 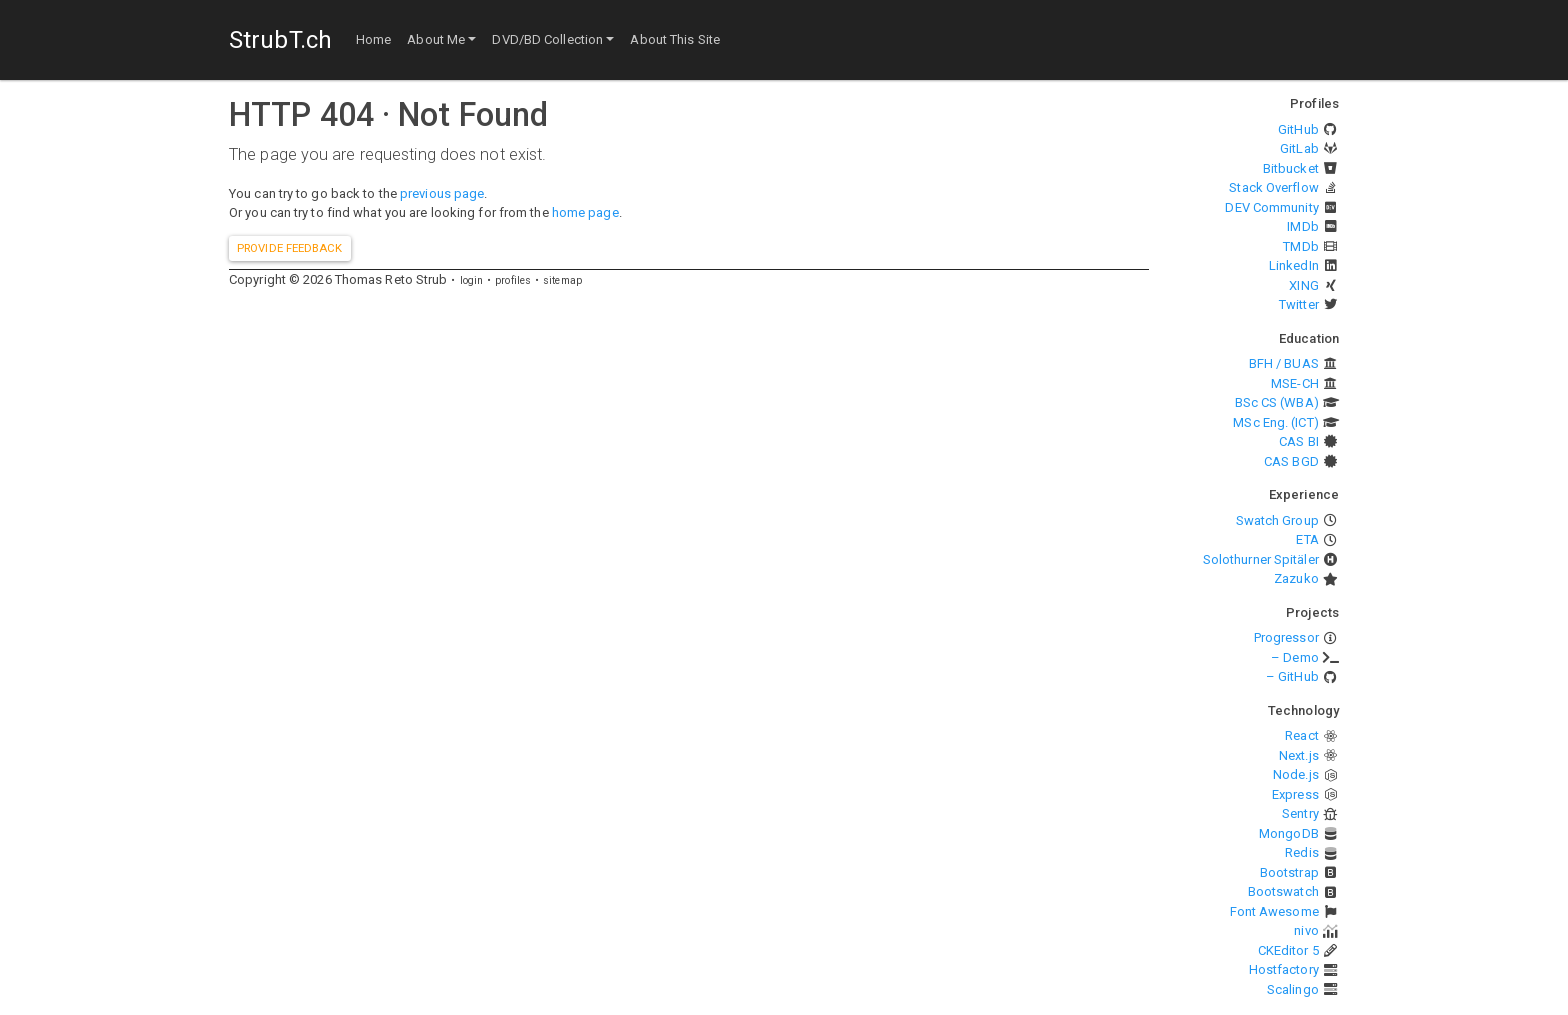 What do you see at coordinates (1291, 168) in the screenshot?
I see `Bitbucket` at bounding box center [1291, 168].